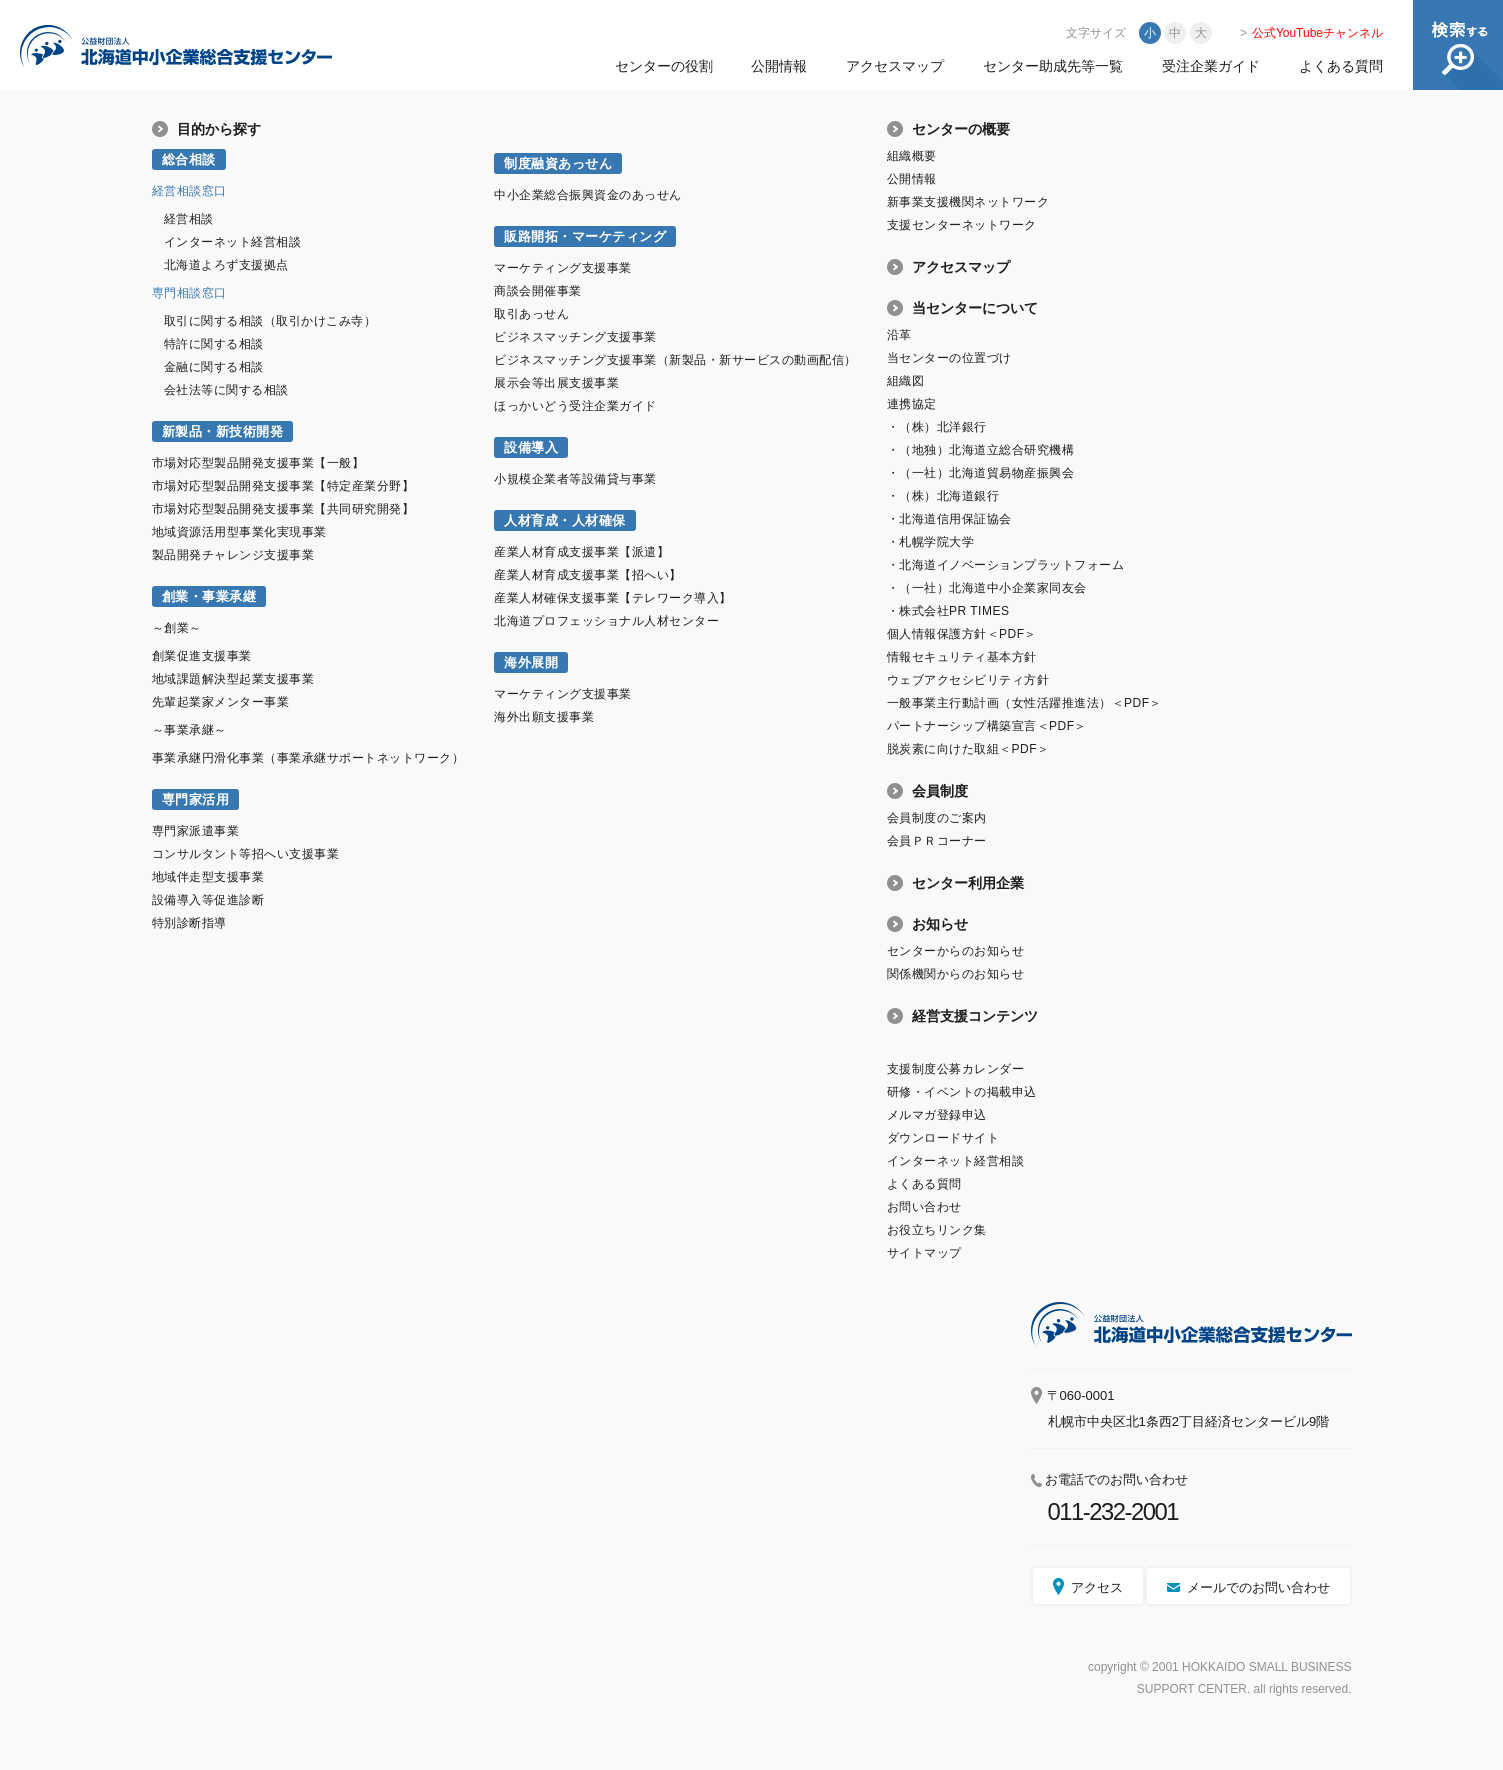 The height and width of the screenshot is (1770, 1503). Describe the element at coordinates (981, 473) in the screenshot. I see `・（一社）北海道貿易物産振興会` at that location.